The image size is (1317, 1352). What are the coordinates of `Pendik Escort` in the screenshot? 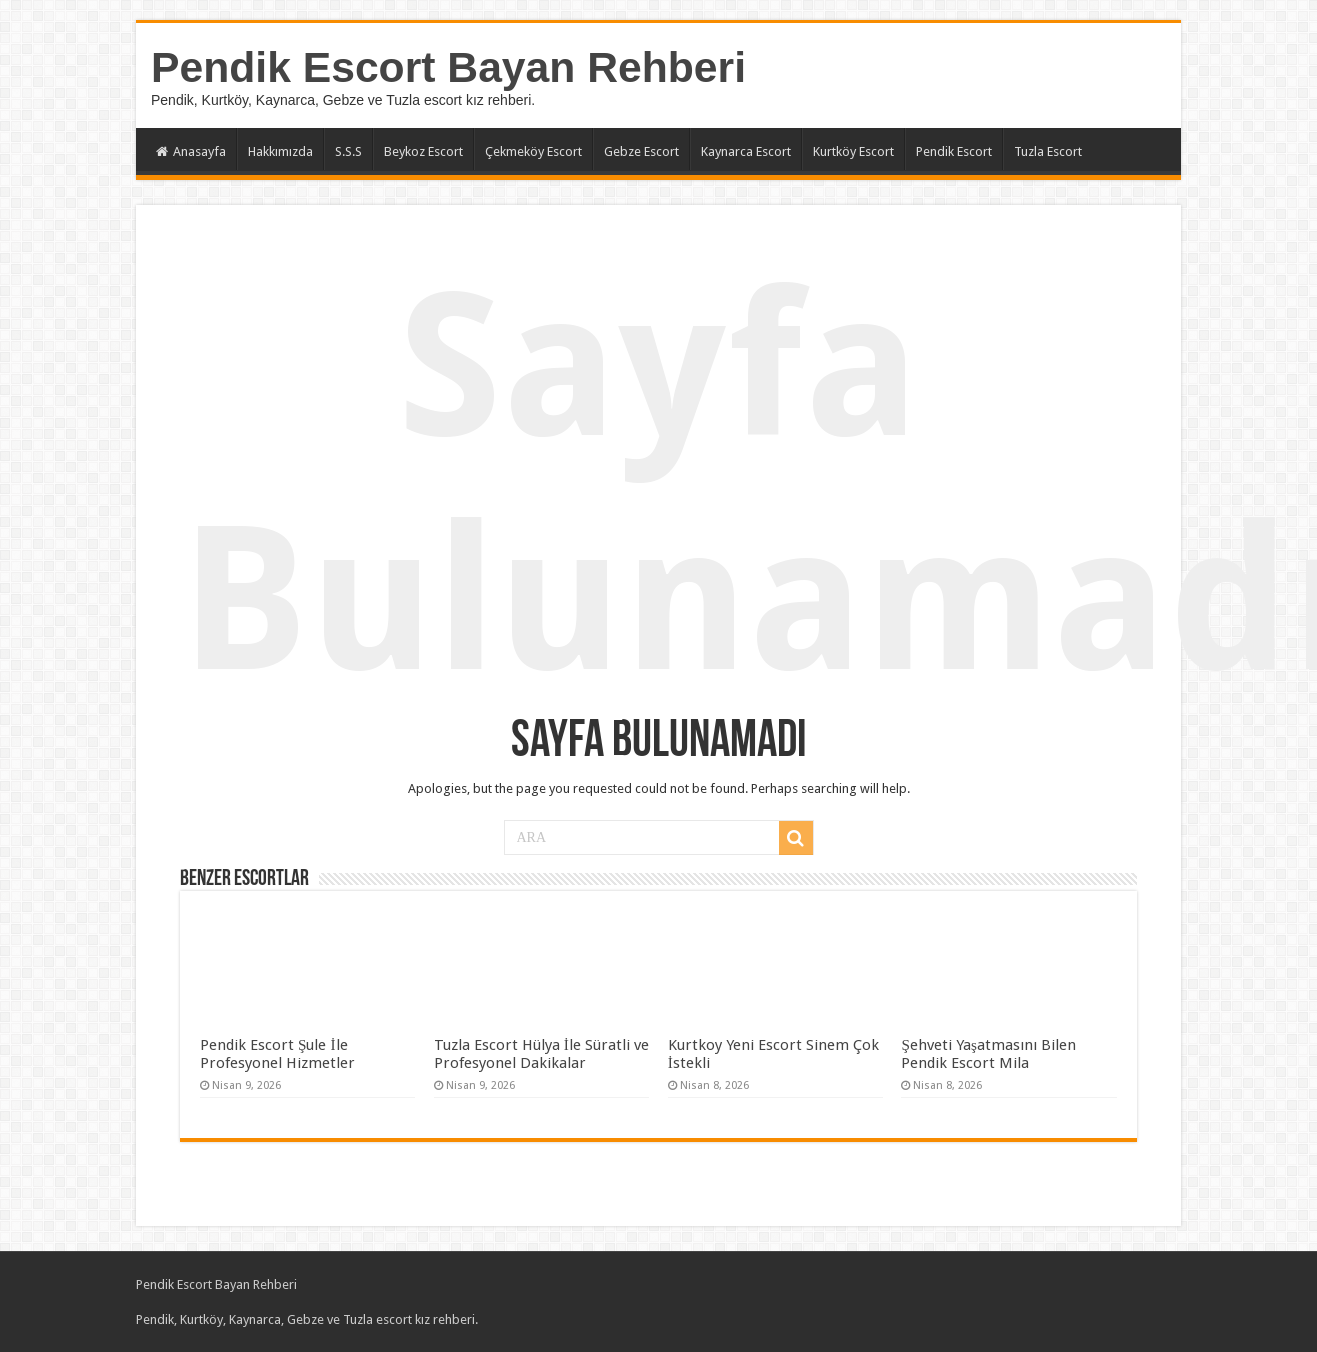 It's located at (954, 151).